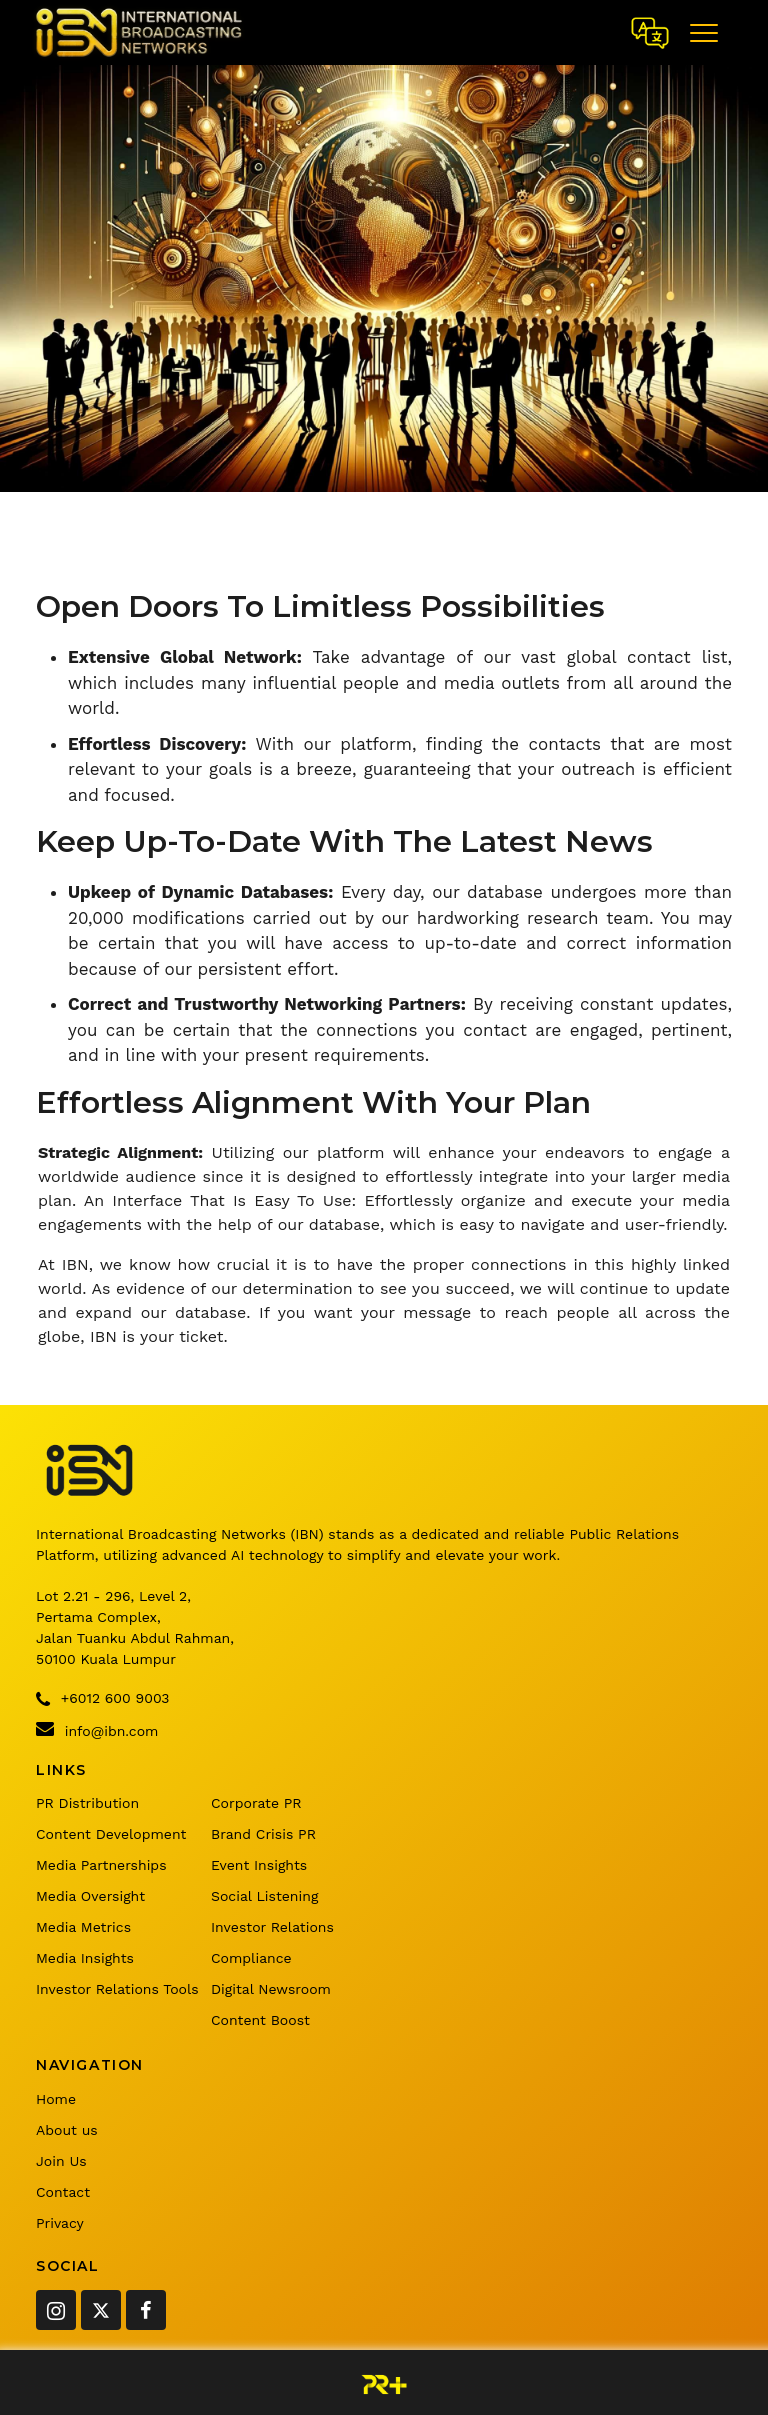 This screenshot has height=2415, width=768. What do you see at coordinates (85, 1958) in the screenshot?
I see `Media Insights` at bounding box center [85, 1958].